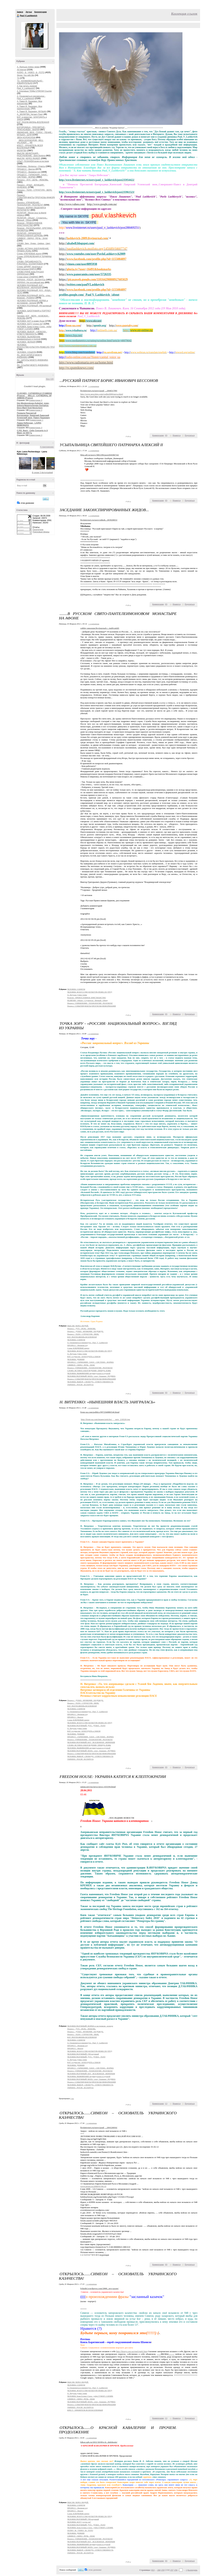 Image resolution: width=223 pixels, height=2576 pixels. I want to click on Я3._ССЫЛКИ МОЕГО ДНЕВНИКА, so click(32, 365).